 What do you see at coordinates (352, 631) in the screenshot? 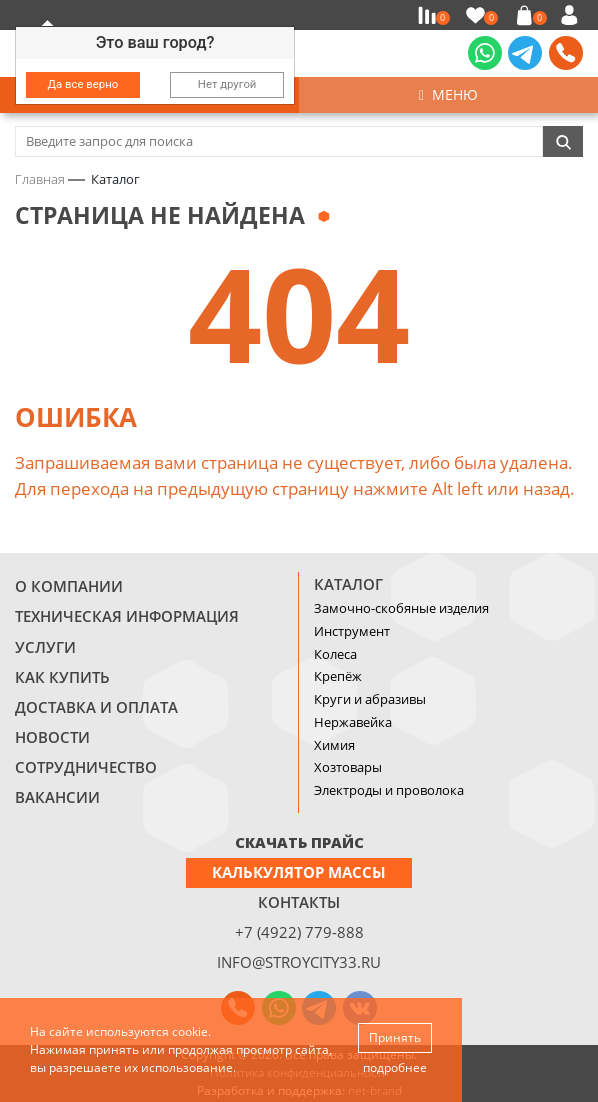
I see `Инструмент` at bounding box center [352, 631].